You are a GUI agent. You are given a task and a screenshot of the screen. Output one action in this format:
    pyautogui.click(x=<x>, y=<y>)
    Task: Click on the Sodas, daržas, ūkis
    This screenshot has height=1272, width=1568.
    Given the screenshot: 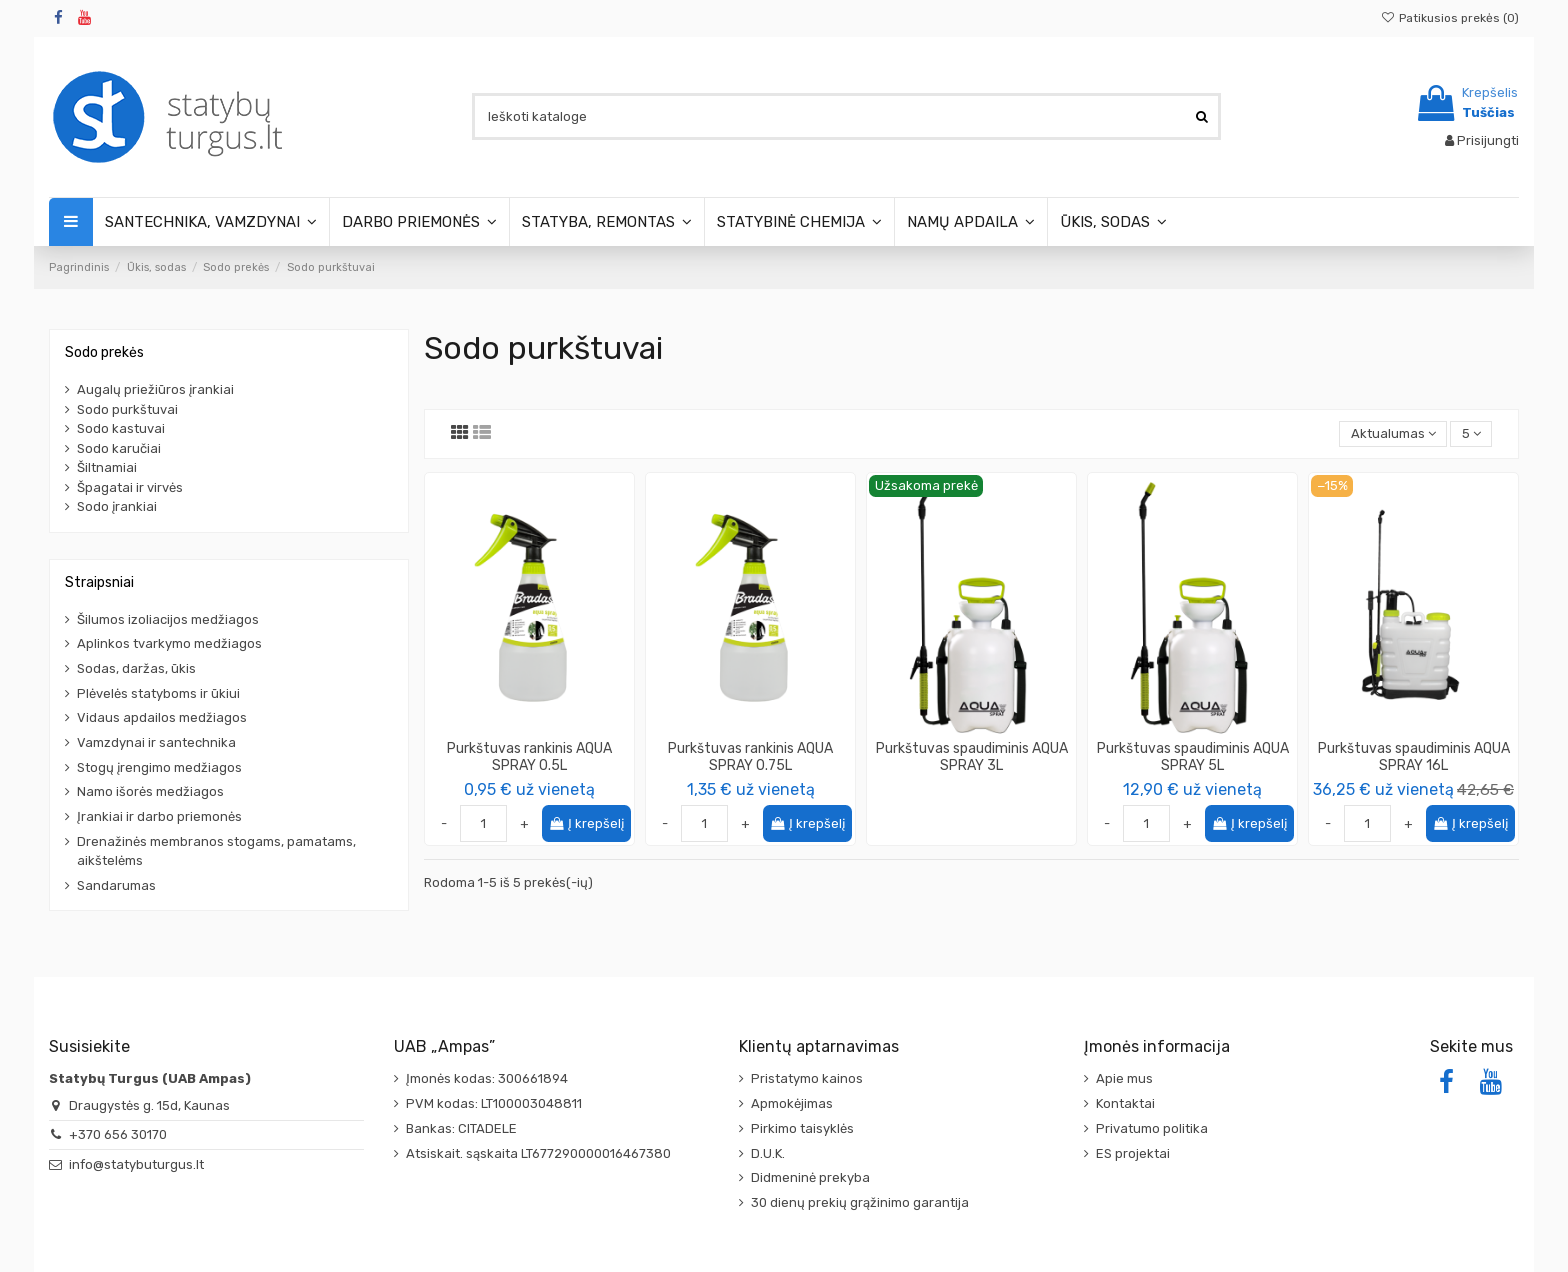 What is the action you would take?
    pyautogui.click(x=136, y=668)
    